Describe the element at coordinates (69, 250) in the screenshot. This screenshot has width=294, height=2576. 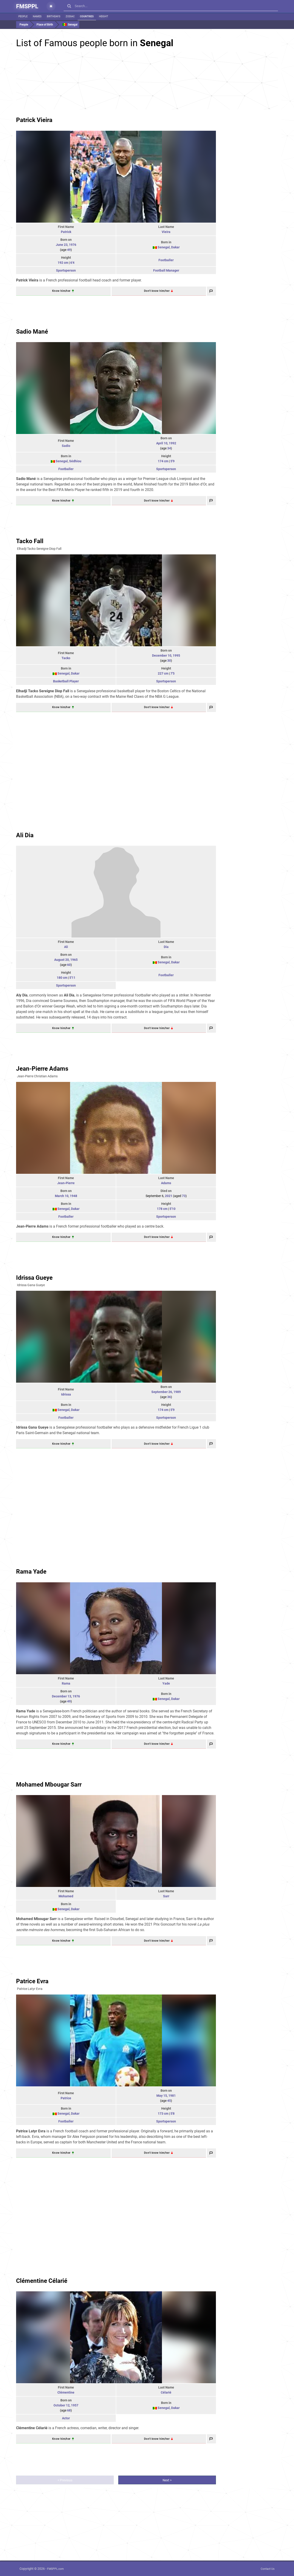
I see `49` at that location.